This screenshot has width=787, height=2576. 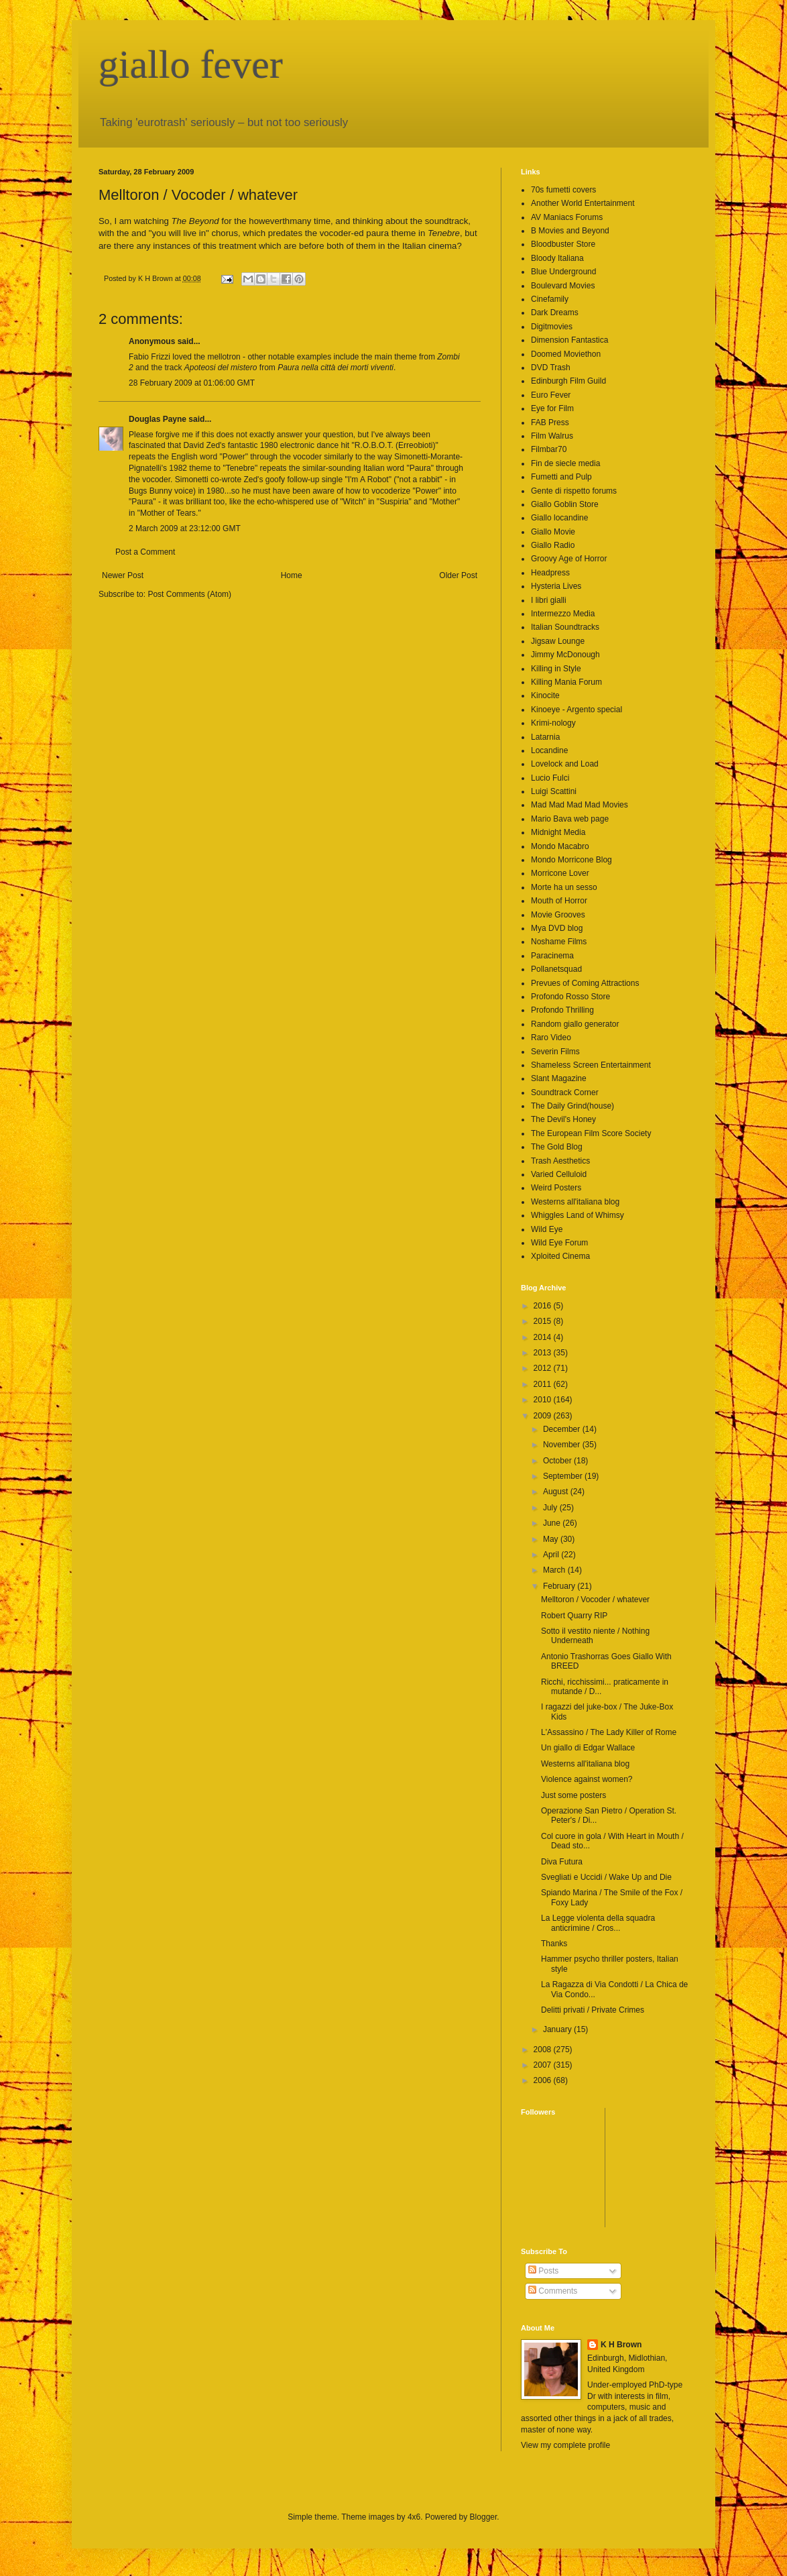 I want to click on May, so click(x=551, y=1539).